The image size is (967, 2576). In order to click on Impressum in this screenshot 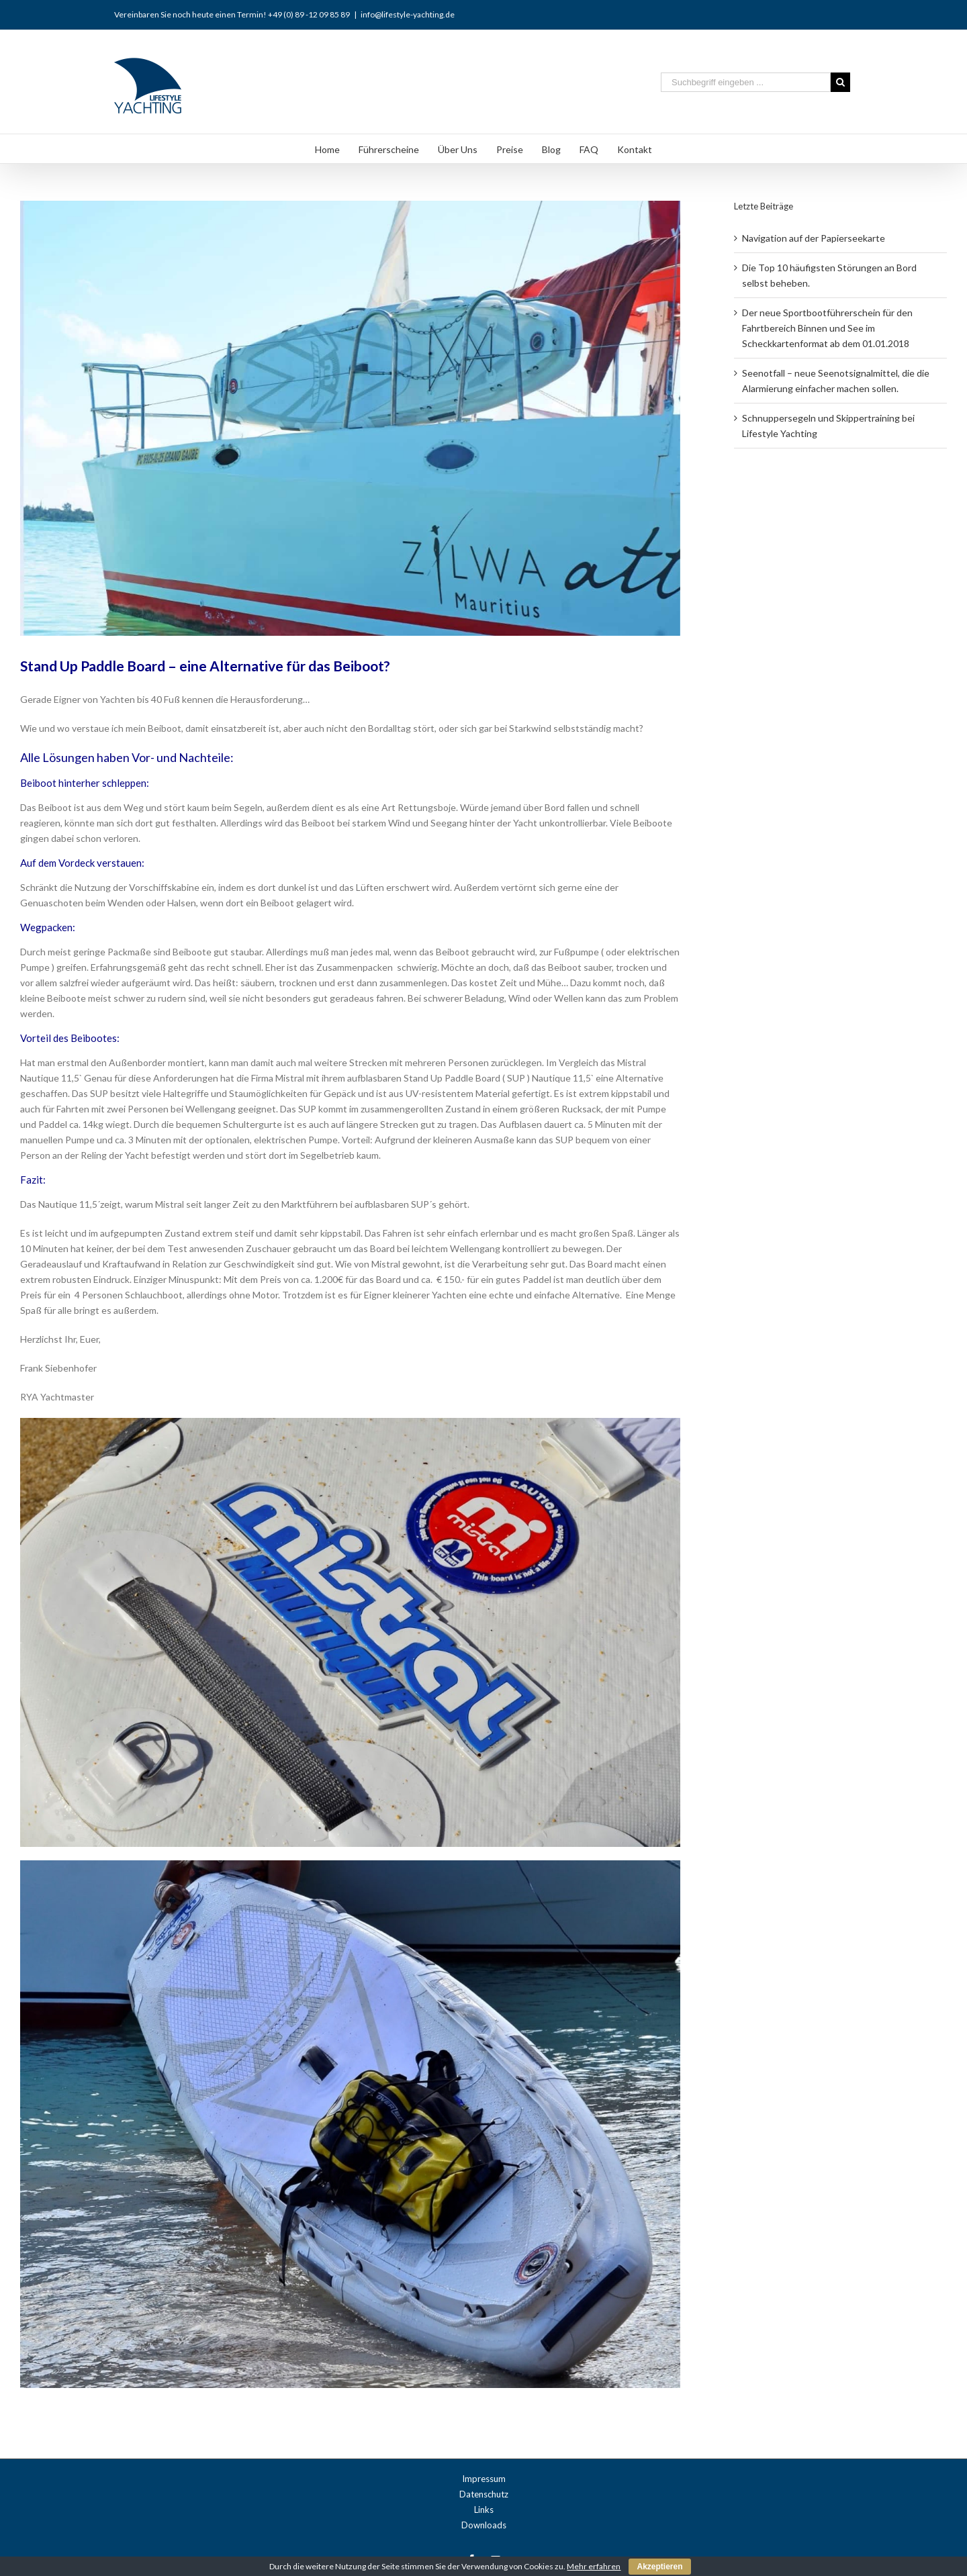, I will do `click(484, 2478)`.